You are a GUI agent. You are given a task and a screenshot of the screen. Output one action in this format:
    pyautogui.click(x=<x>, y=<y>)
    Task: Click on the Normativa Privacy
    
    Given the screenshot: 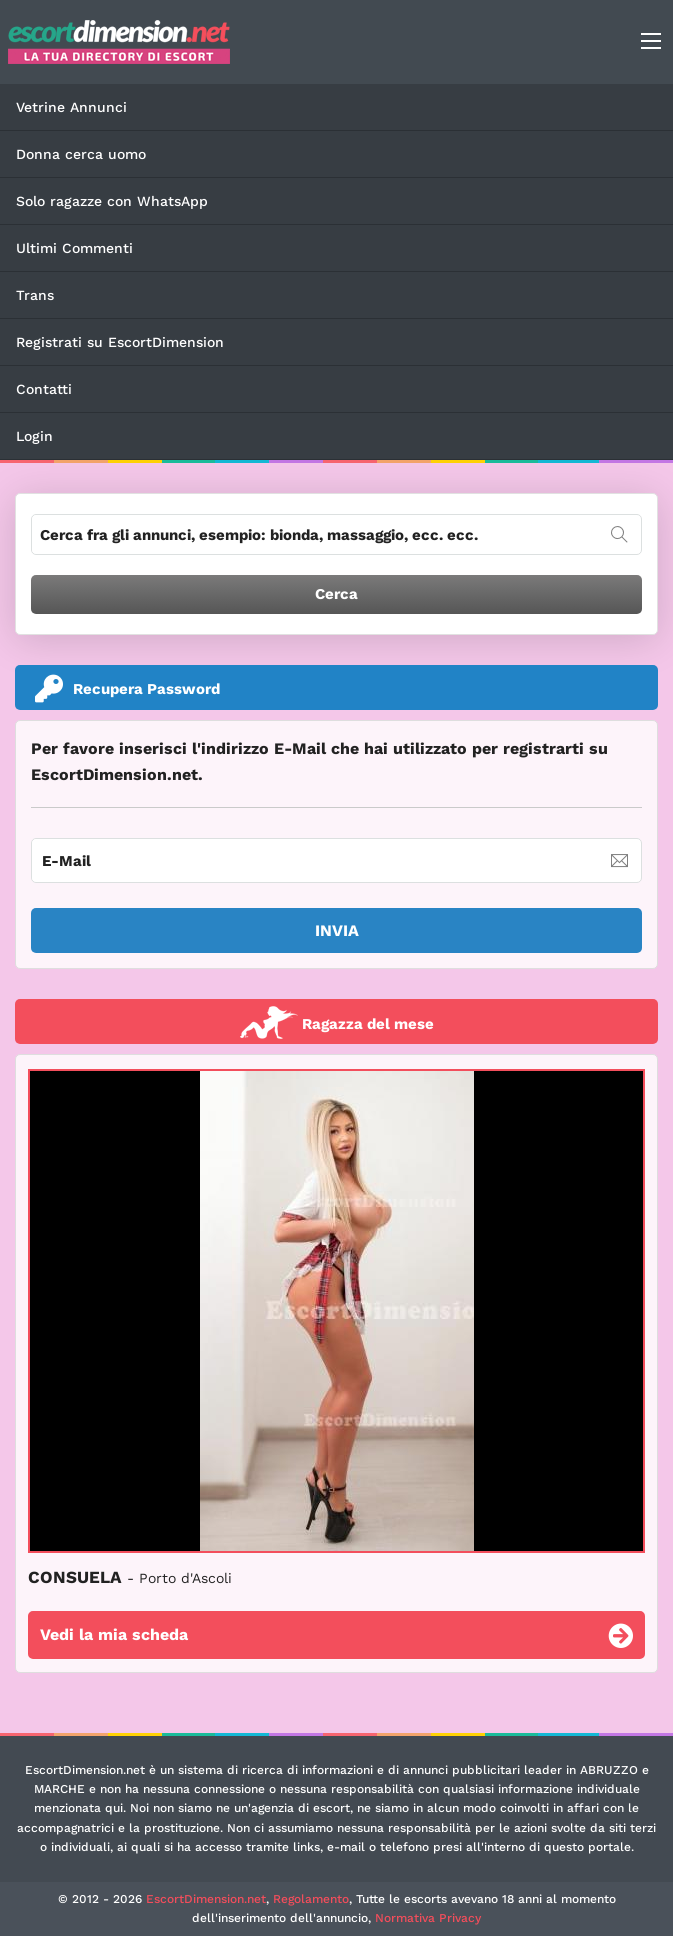 What is the action you would take?
    pyautogui.click(x=428, y=1918)
    